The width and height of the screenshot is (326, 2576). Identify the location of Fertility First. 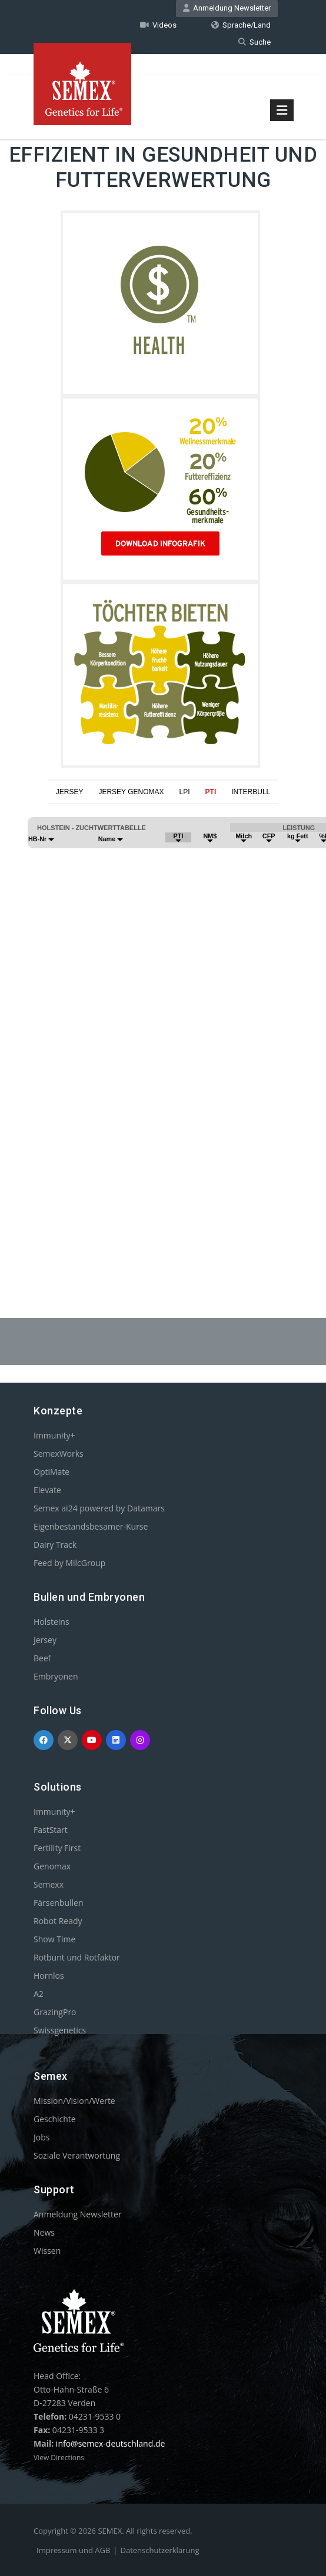
(57, 1848).